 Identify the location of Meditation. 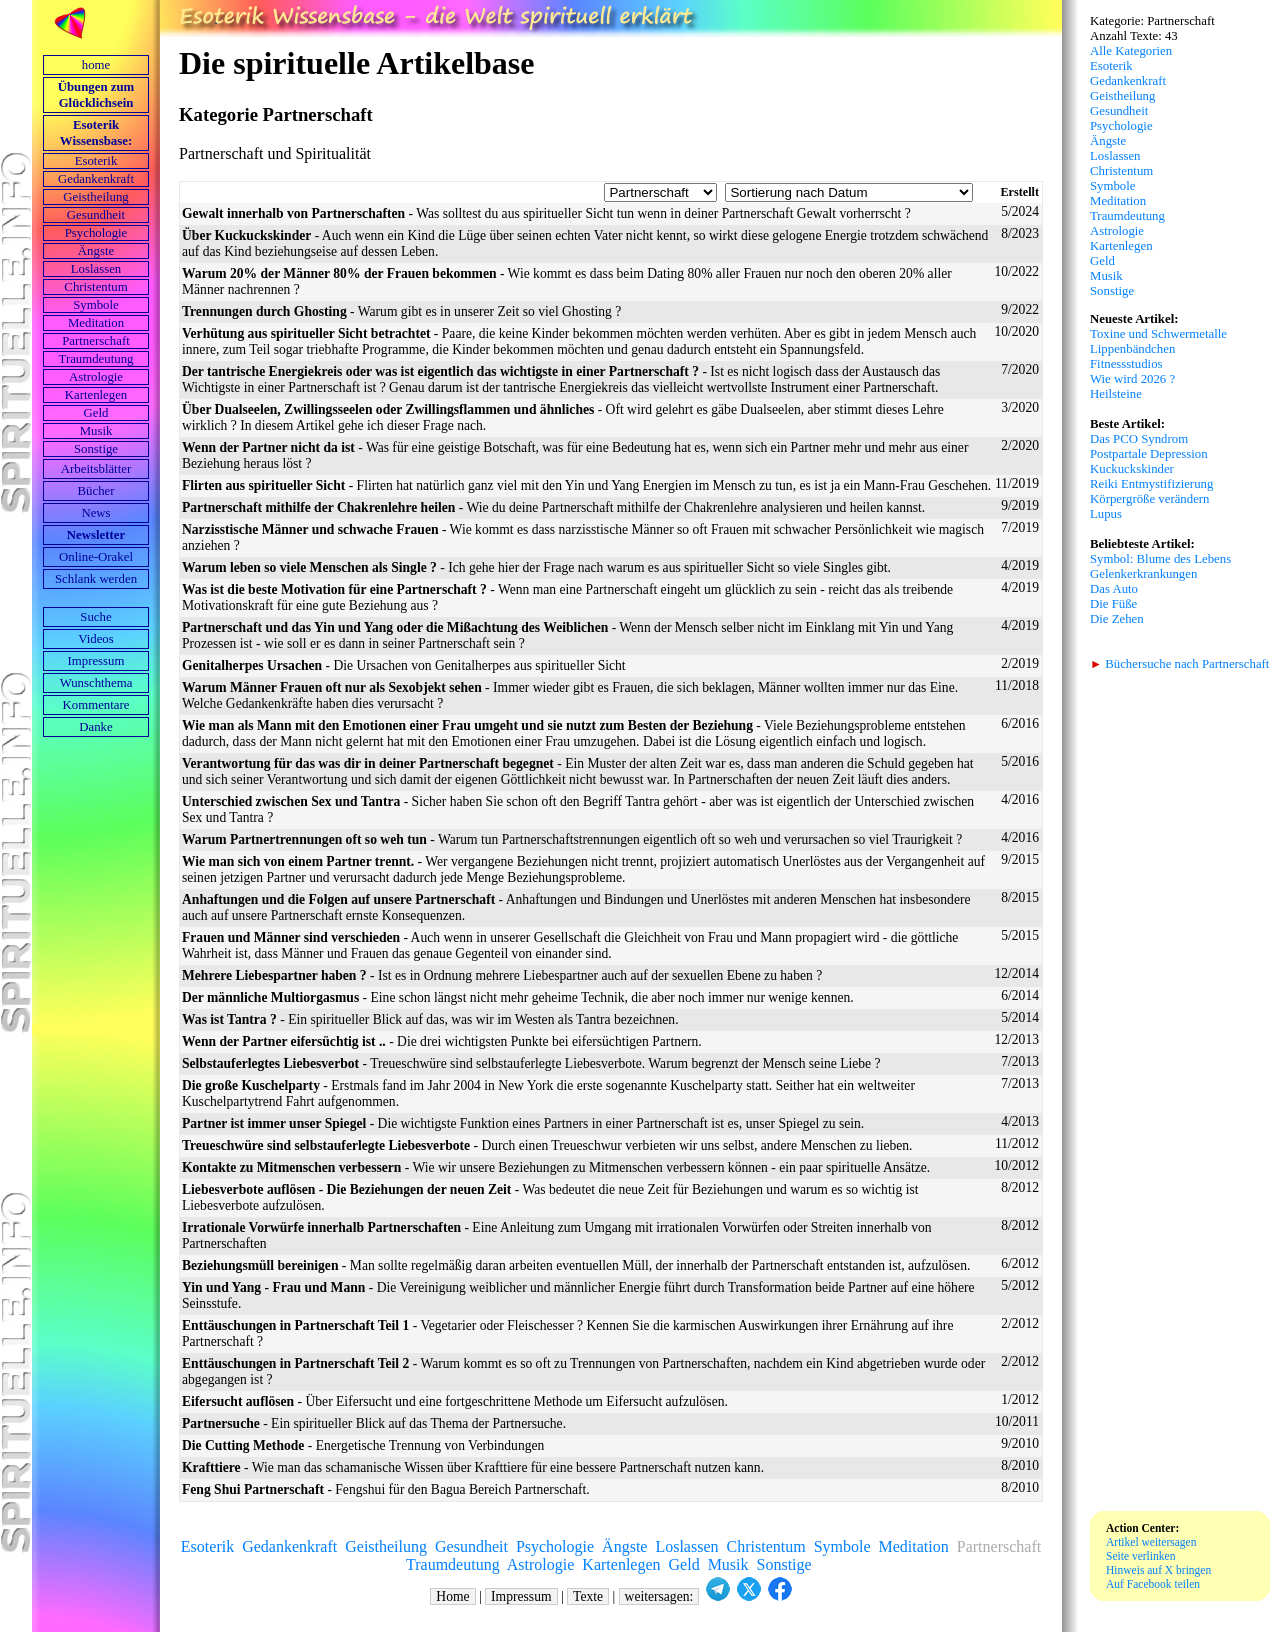
(96, 323).